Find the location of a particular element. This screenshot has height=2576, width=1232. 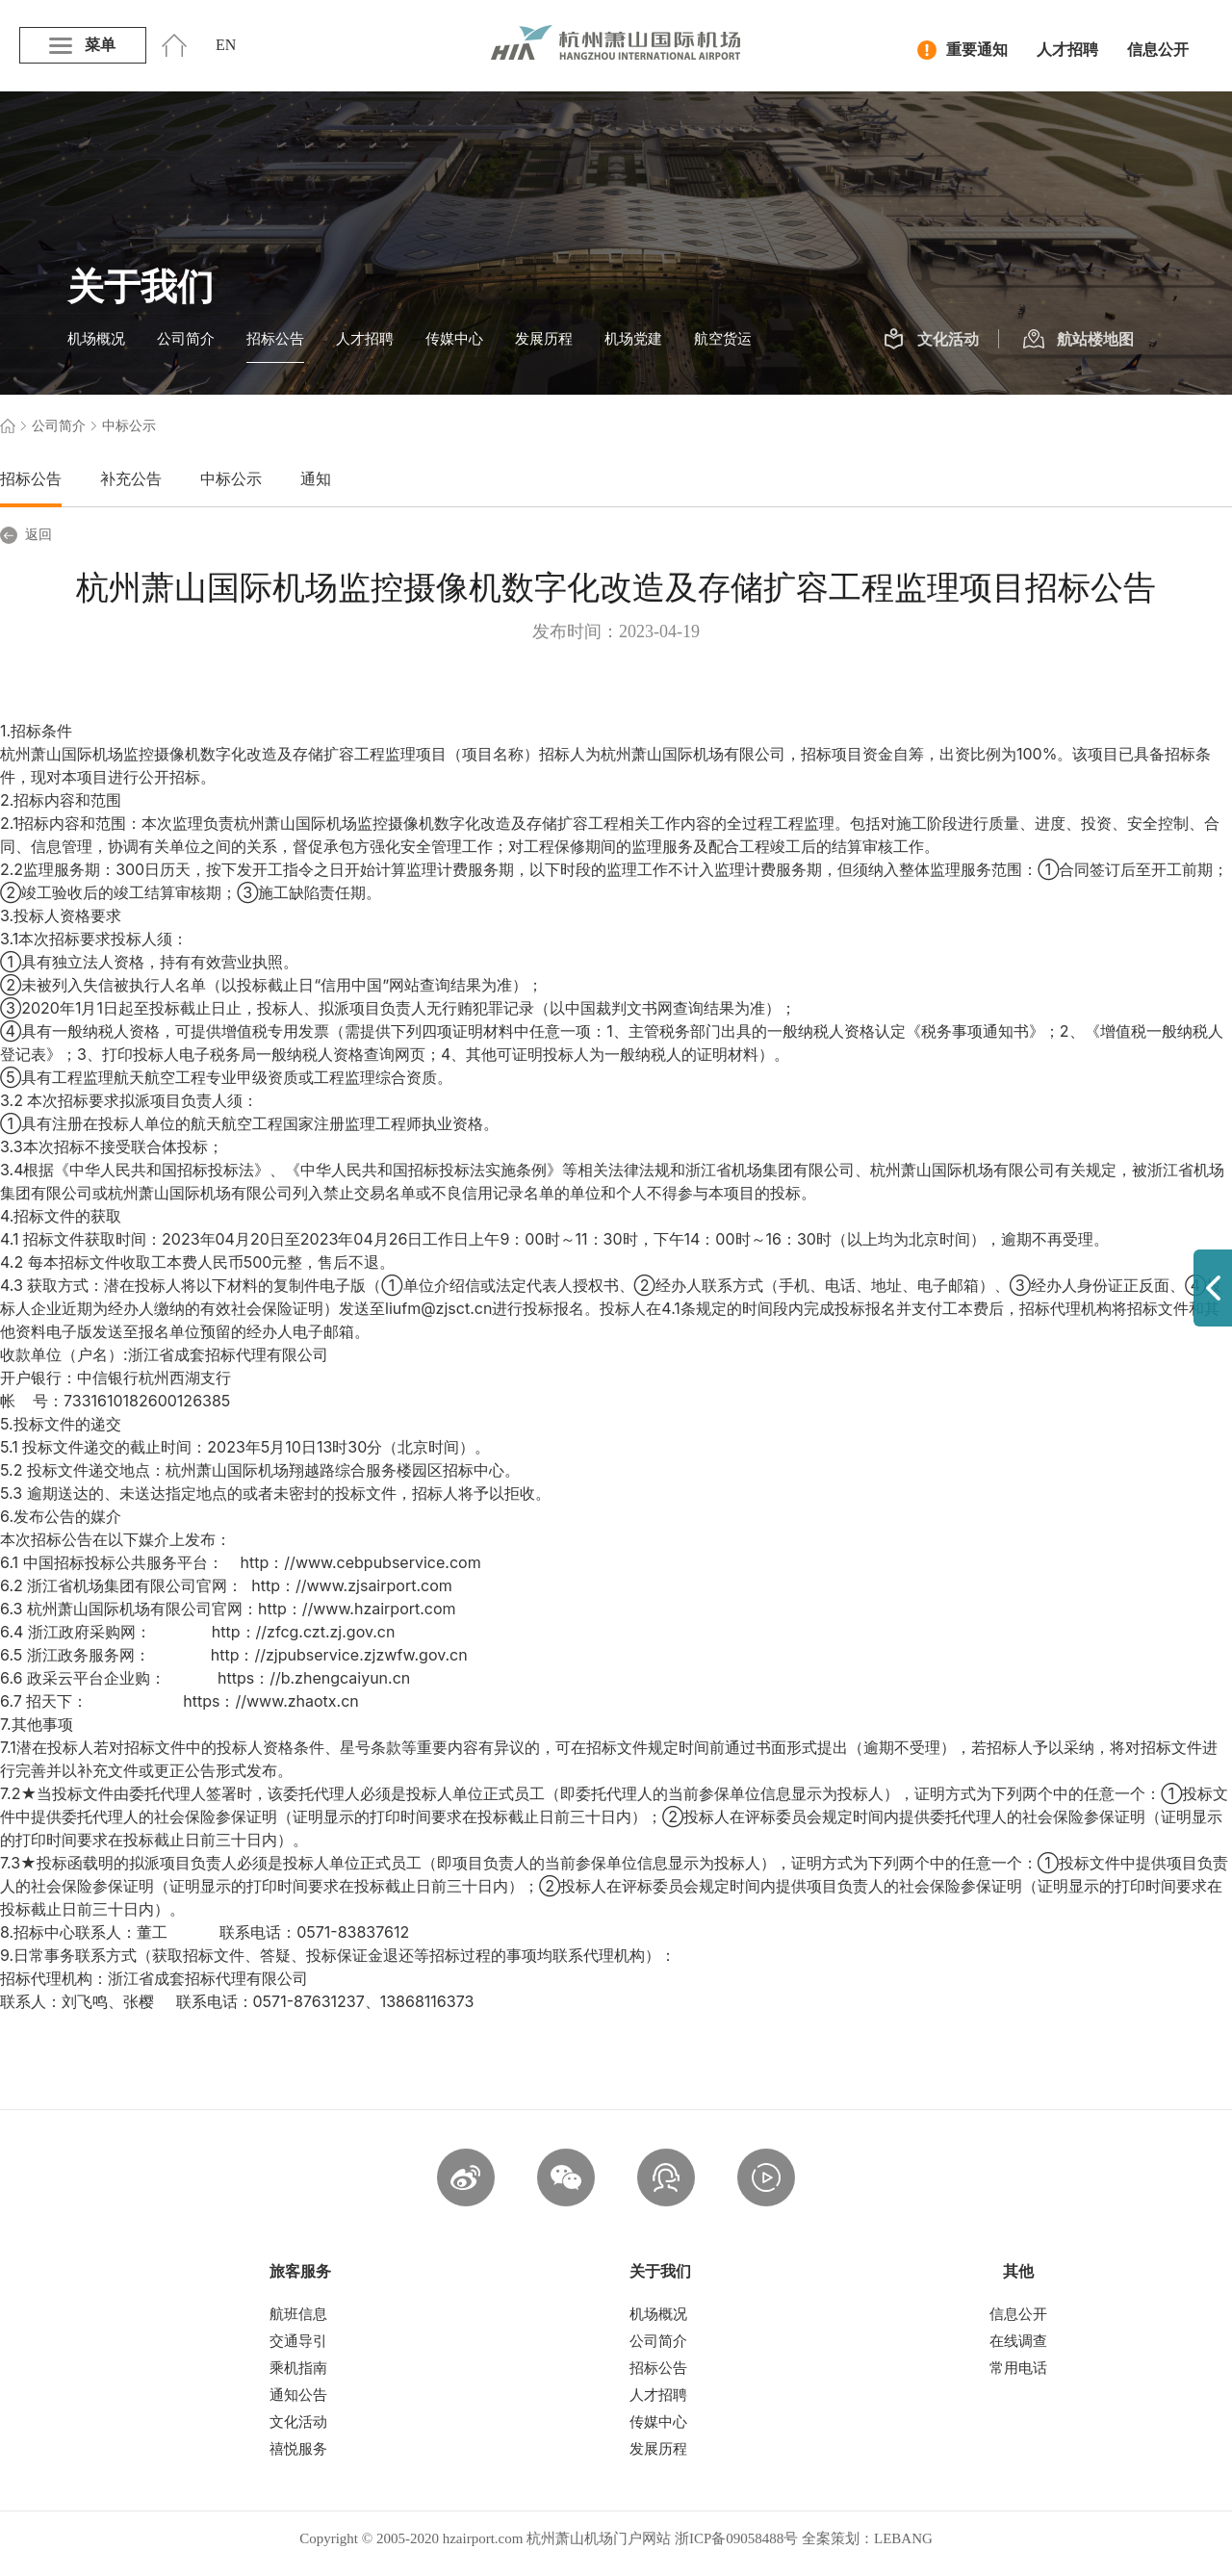

航站楼地图 is located at coordinates (1078, 339).